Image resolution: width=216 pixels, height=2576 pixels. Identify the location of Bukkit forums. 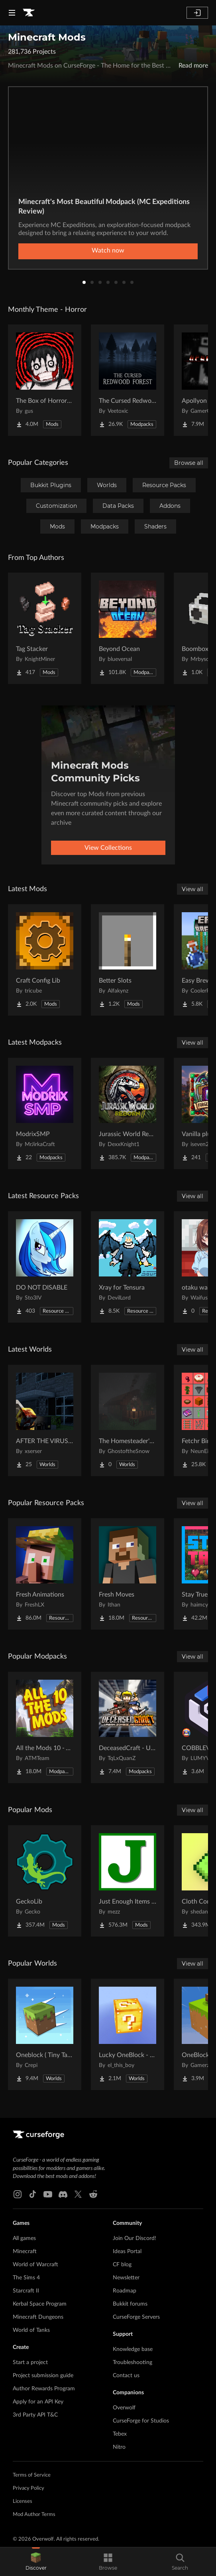
(130, 2304).